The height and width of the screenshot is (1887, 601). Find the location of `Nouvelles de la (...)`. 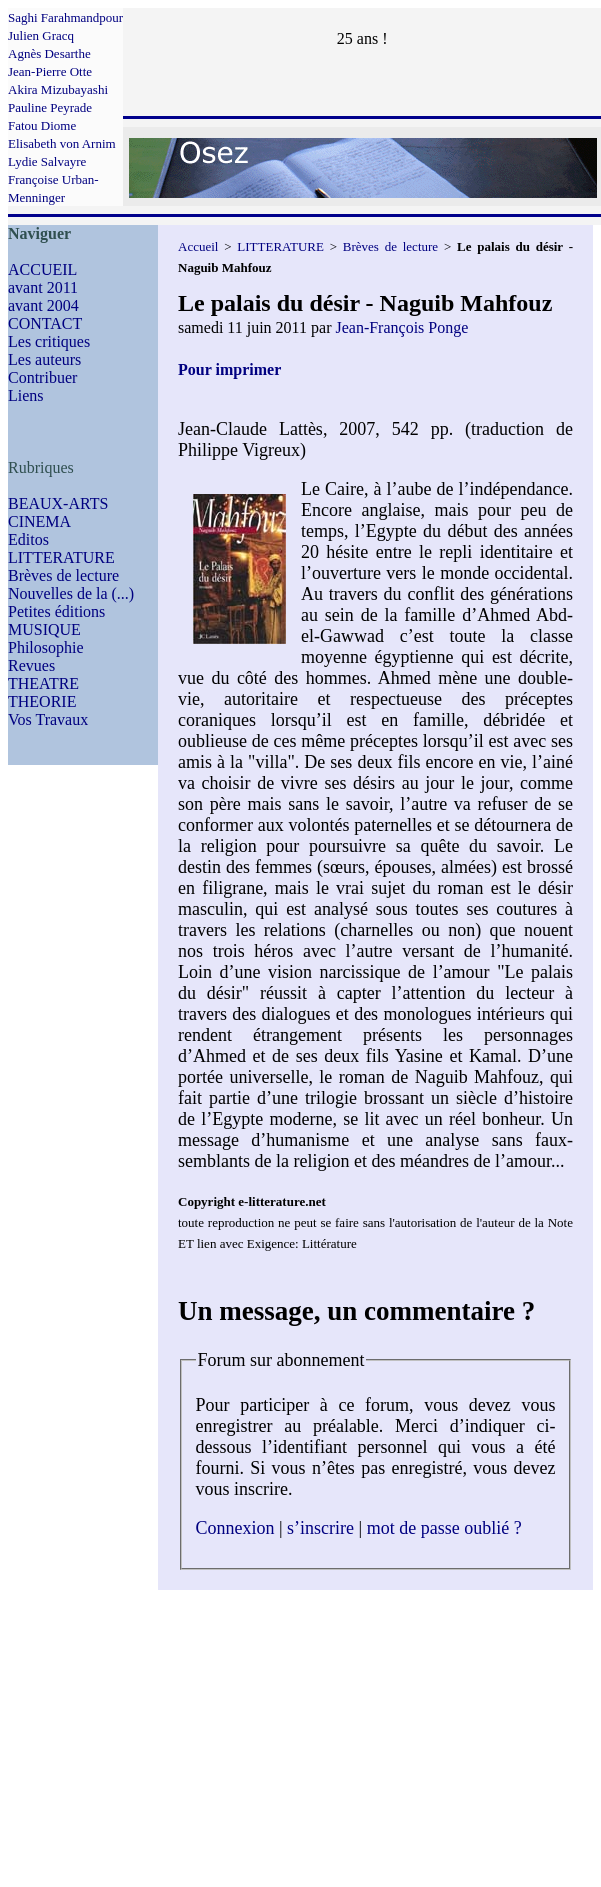

Nouvelles de la (...) is located at coordinates (71, 593).